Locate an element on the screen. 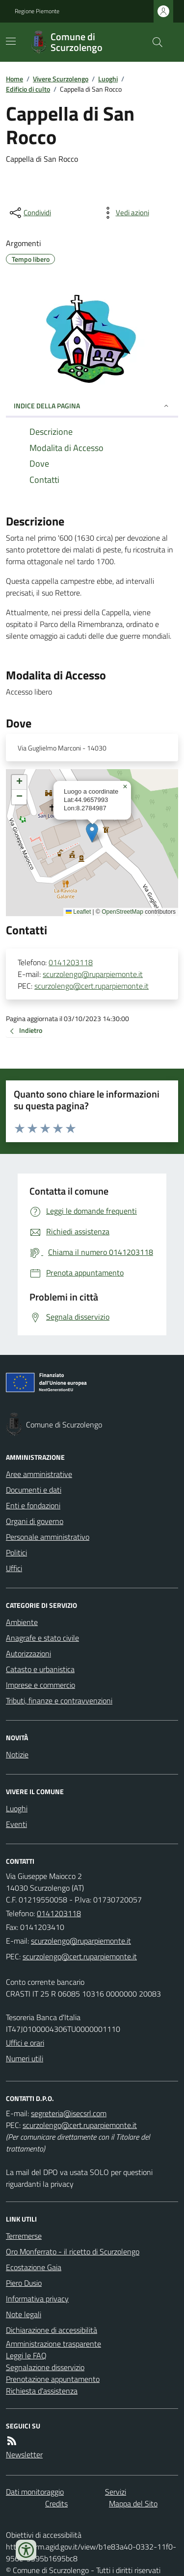 The image size is (184, 2576). Amministrazione trasparente is located at coordinates (53, 2344).